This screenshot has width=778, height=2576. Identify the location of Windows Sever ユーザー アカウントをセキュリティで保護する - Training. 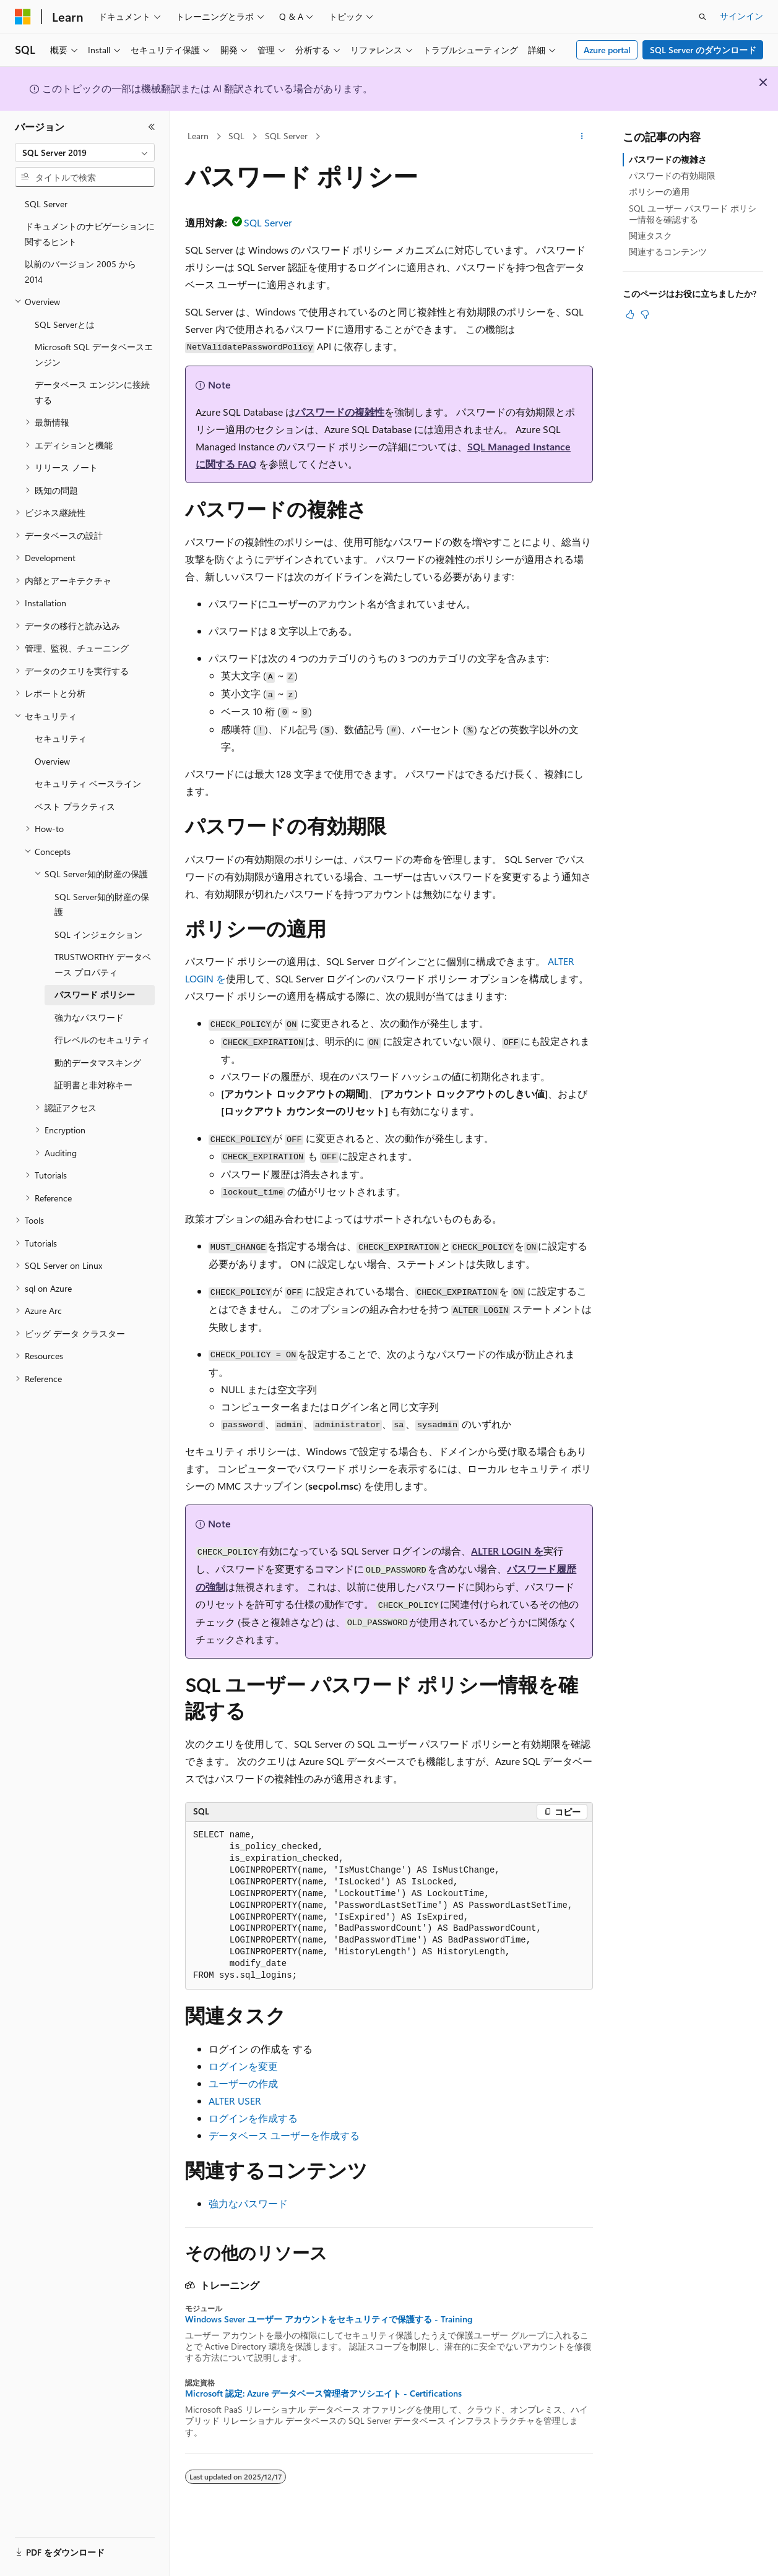
(328, 2319).